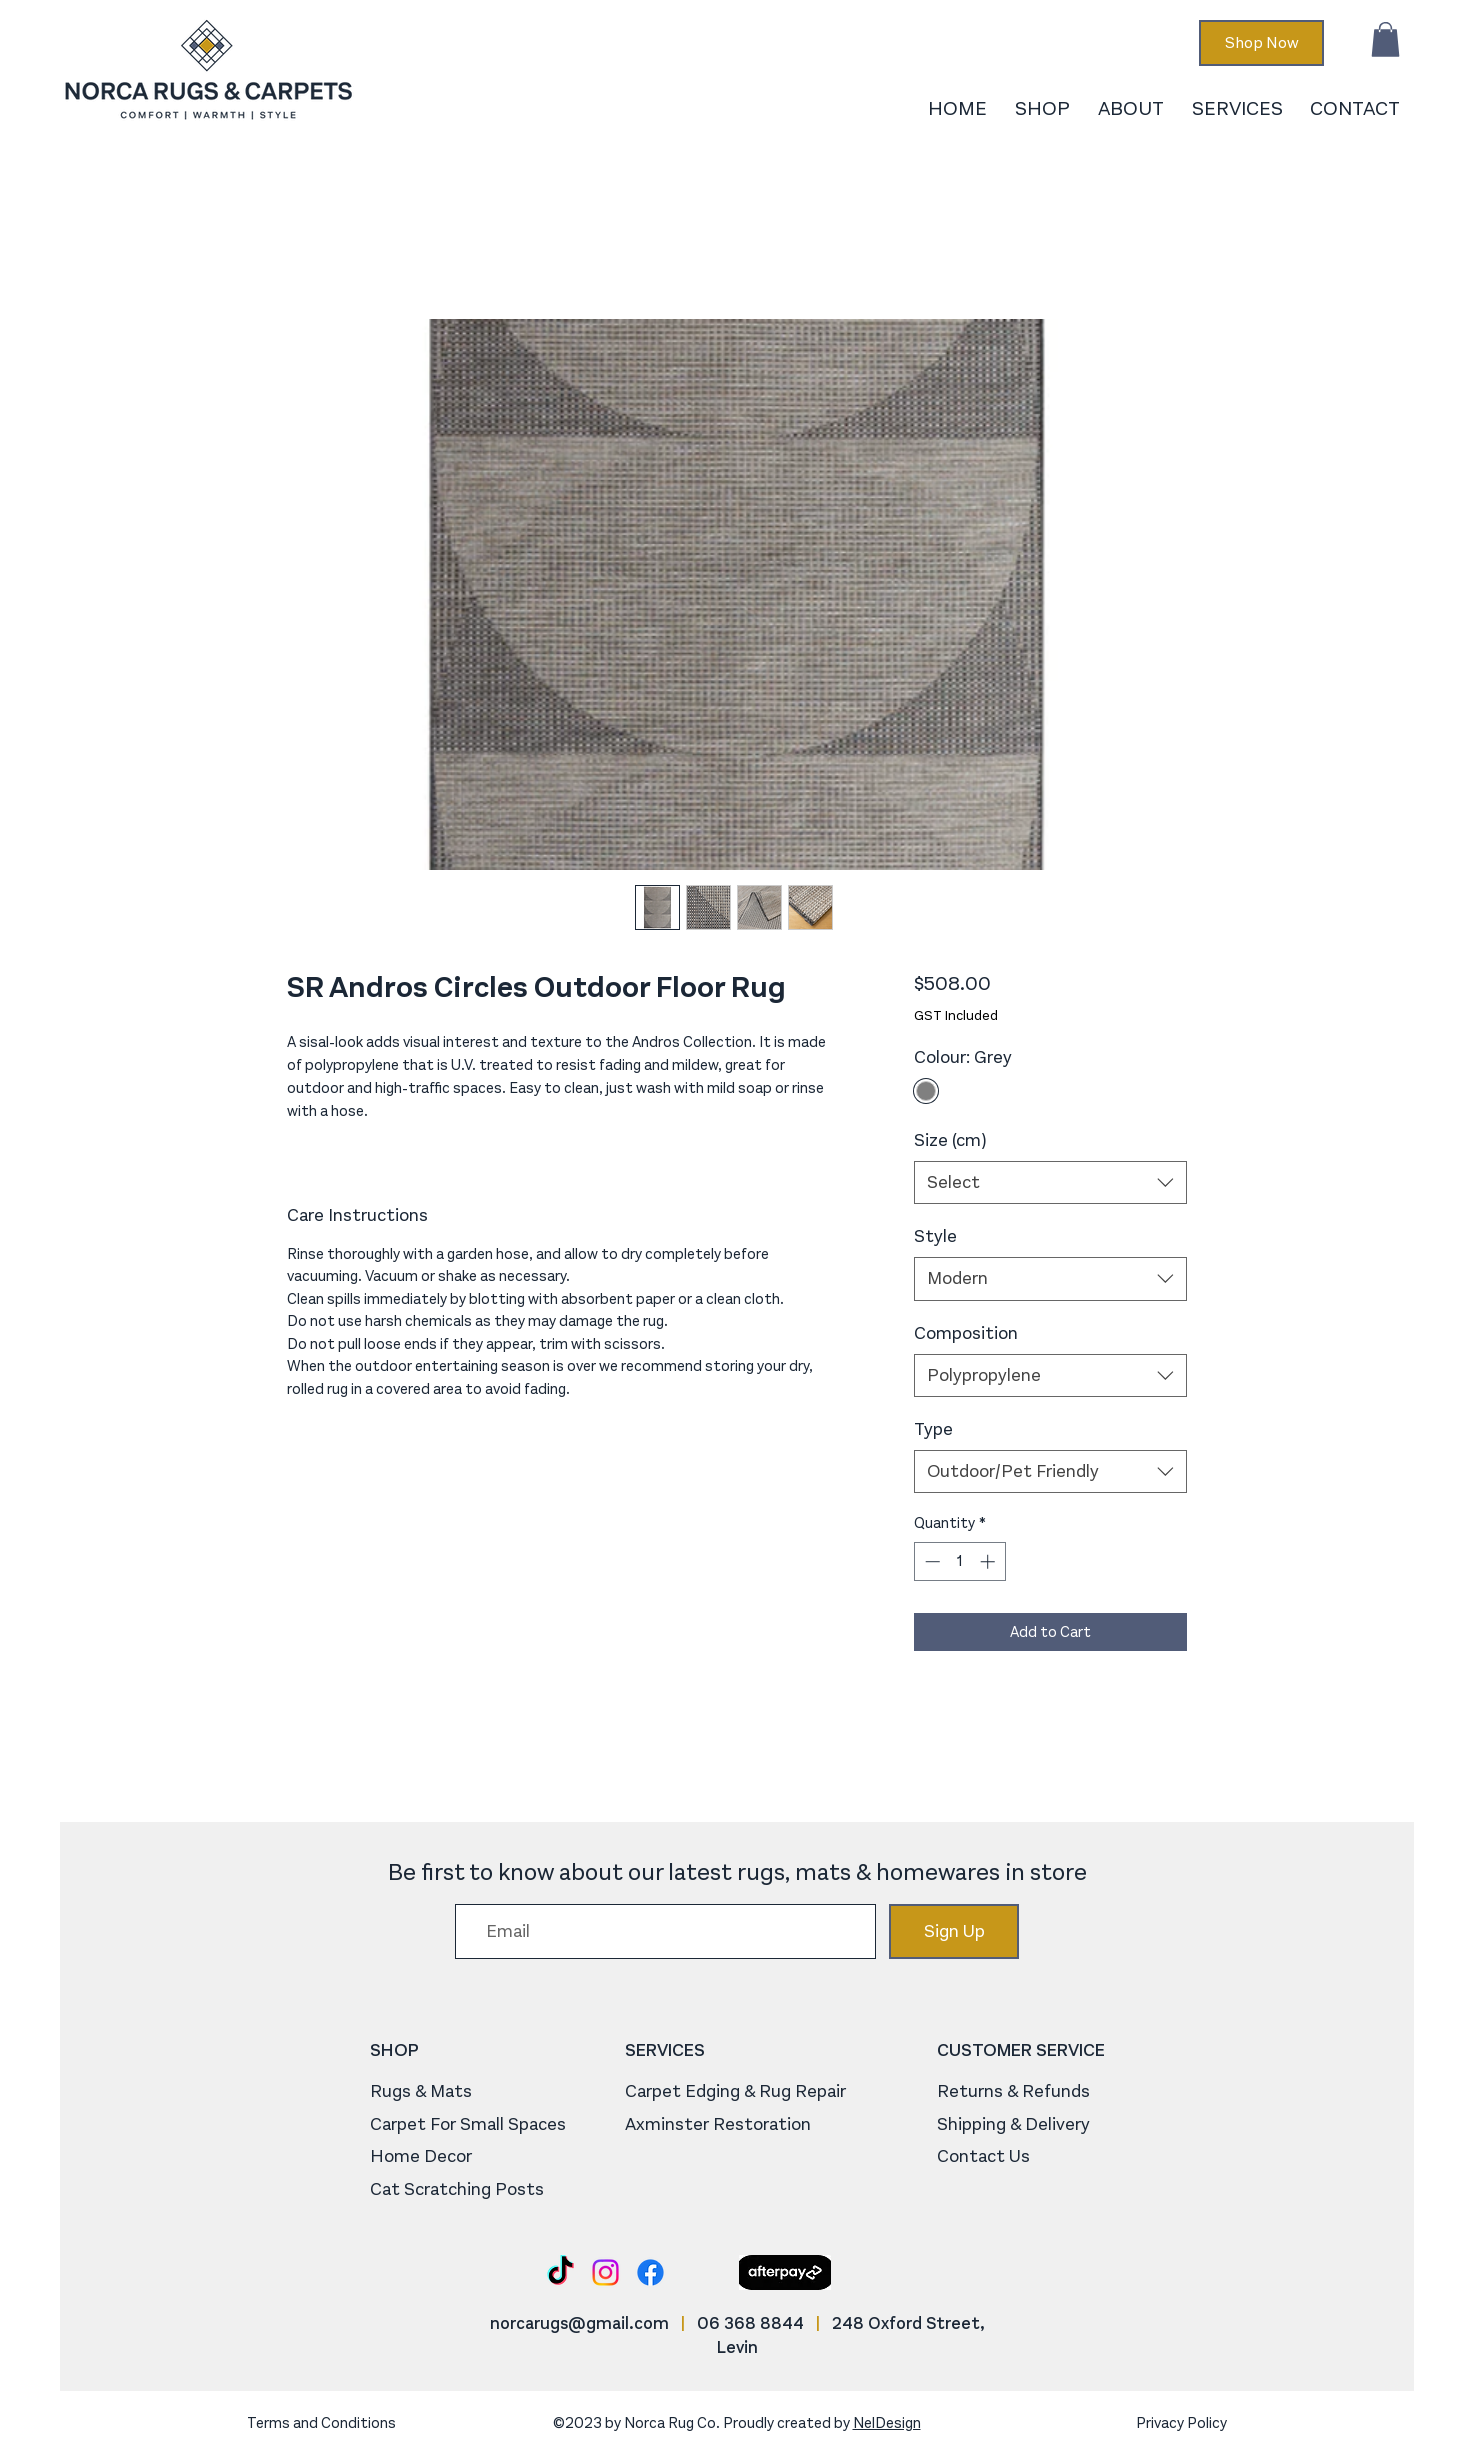  What do you see at coordinates (579, 2323) in the screenshot?
I see `norcarugs@gmail.com` at bounding box center [579, 2323].